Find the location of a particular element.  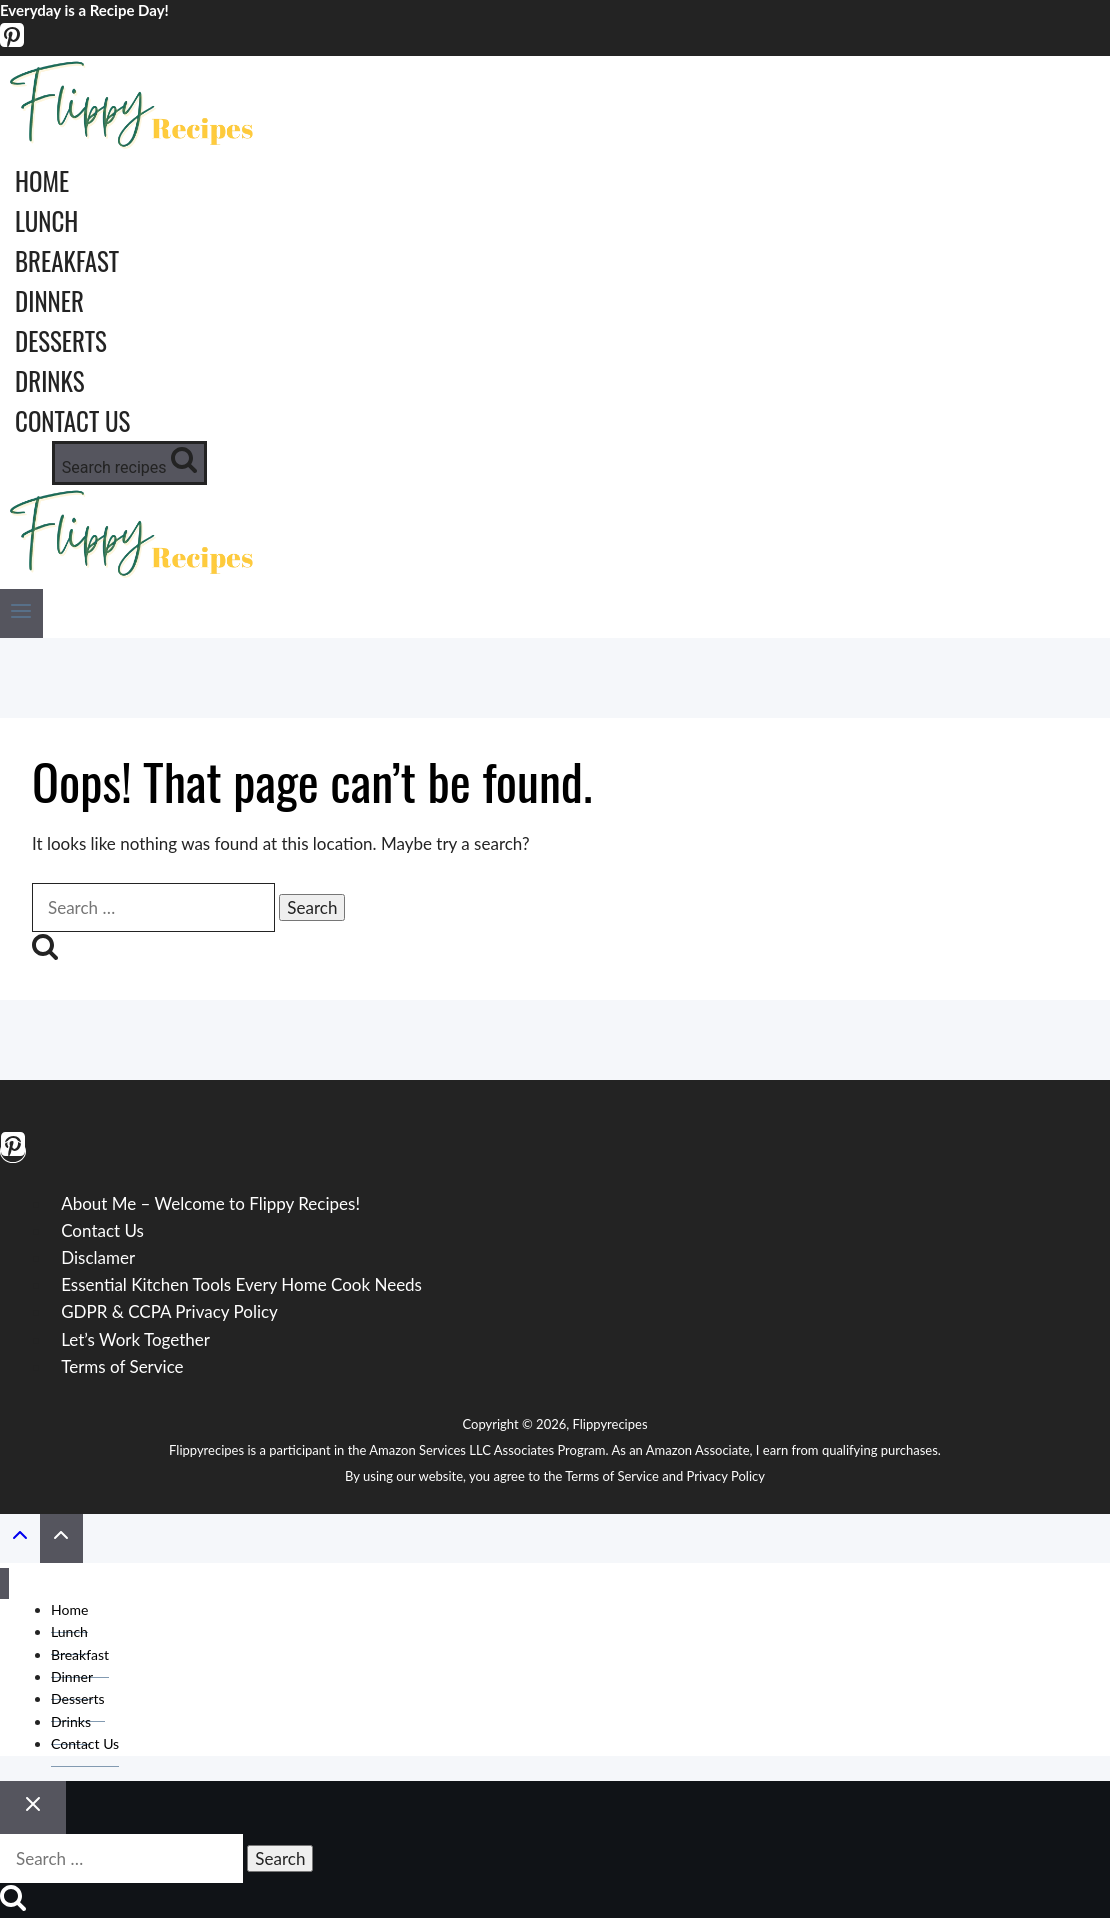

Home is located at coordinates (42, 180).